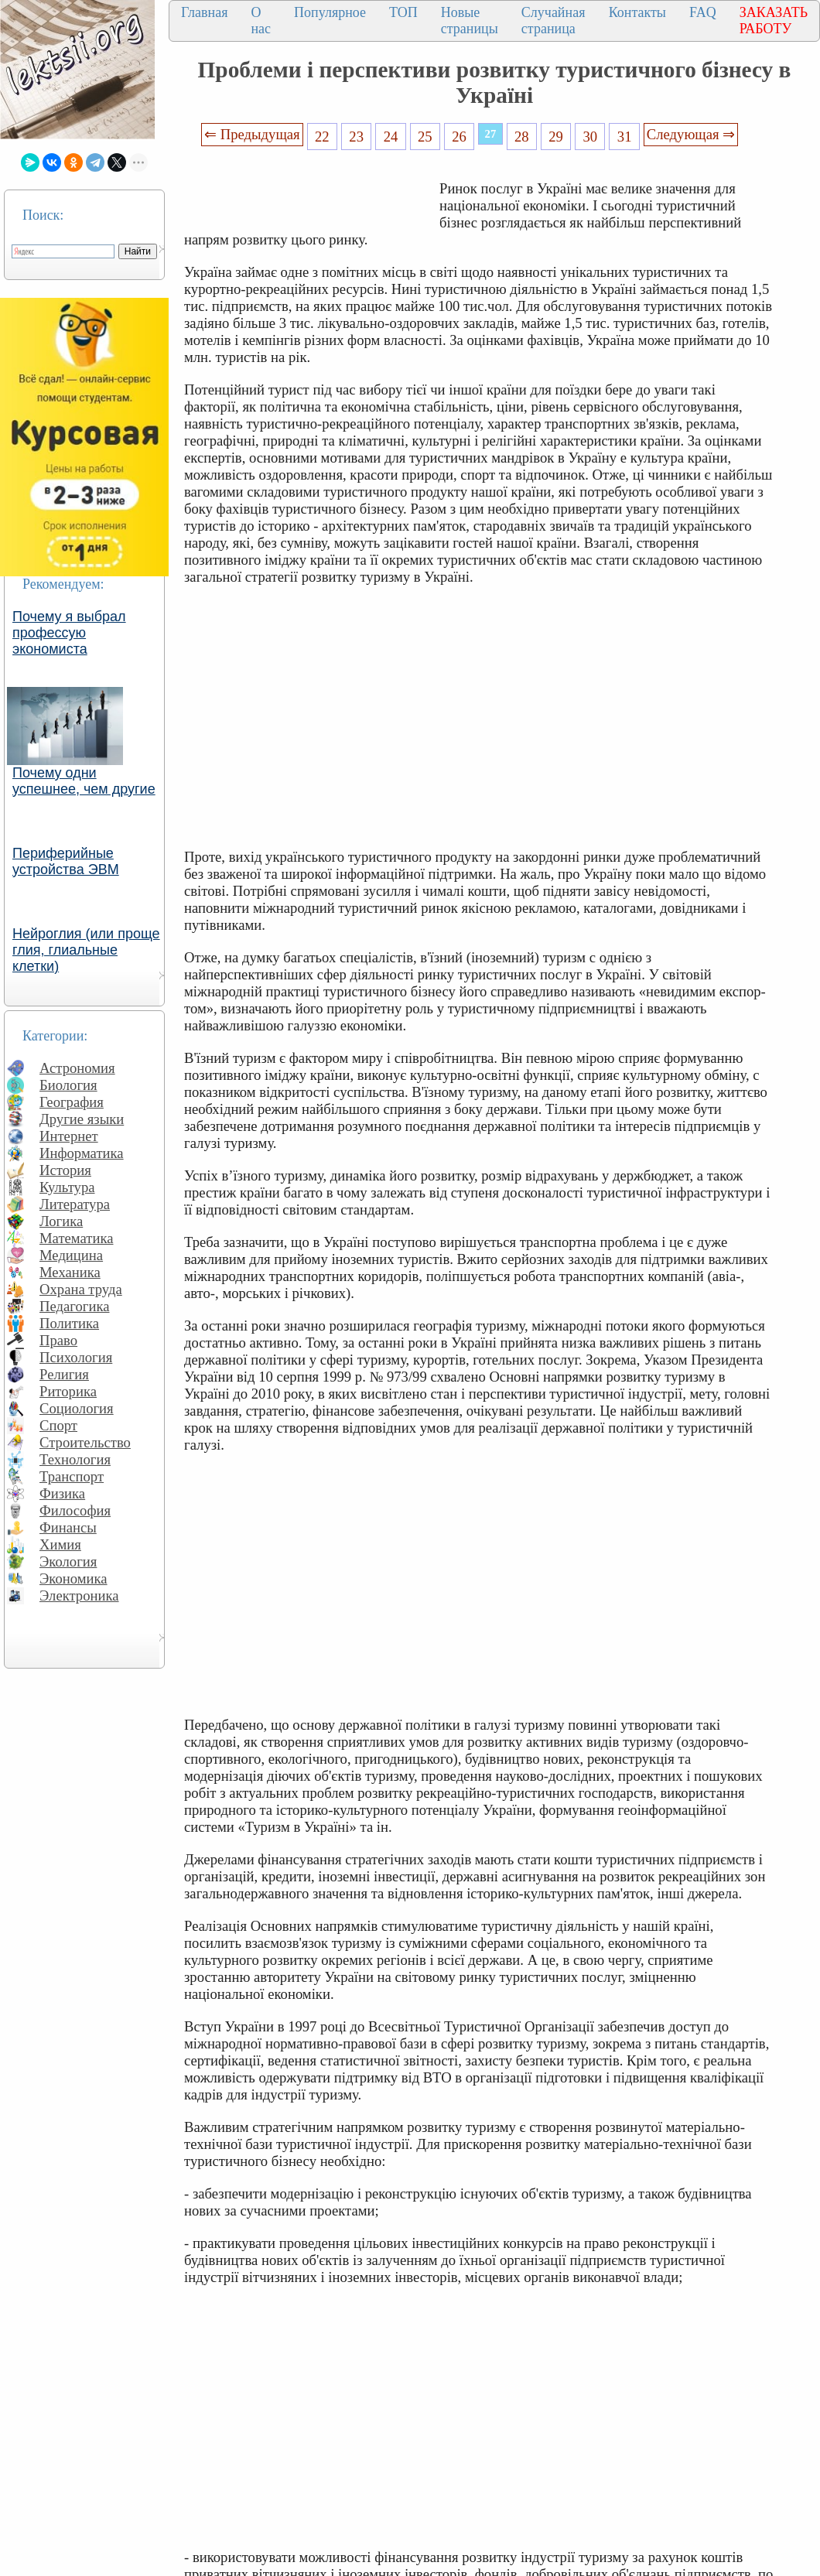 The image size is (820, 2576). What do you see at coordinates (77, 1068) in the screenshot?
I see `Астрономия` at bounding box center [77, 1068].